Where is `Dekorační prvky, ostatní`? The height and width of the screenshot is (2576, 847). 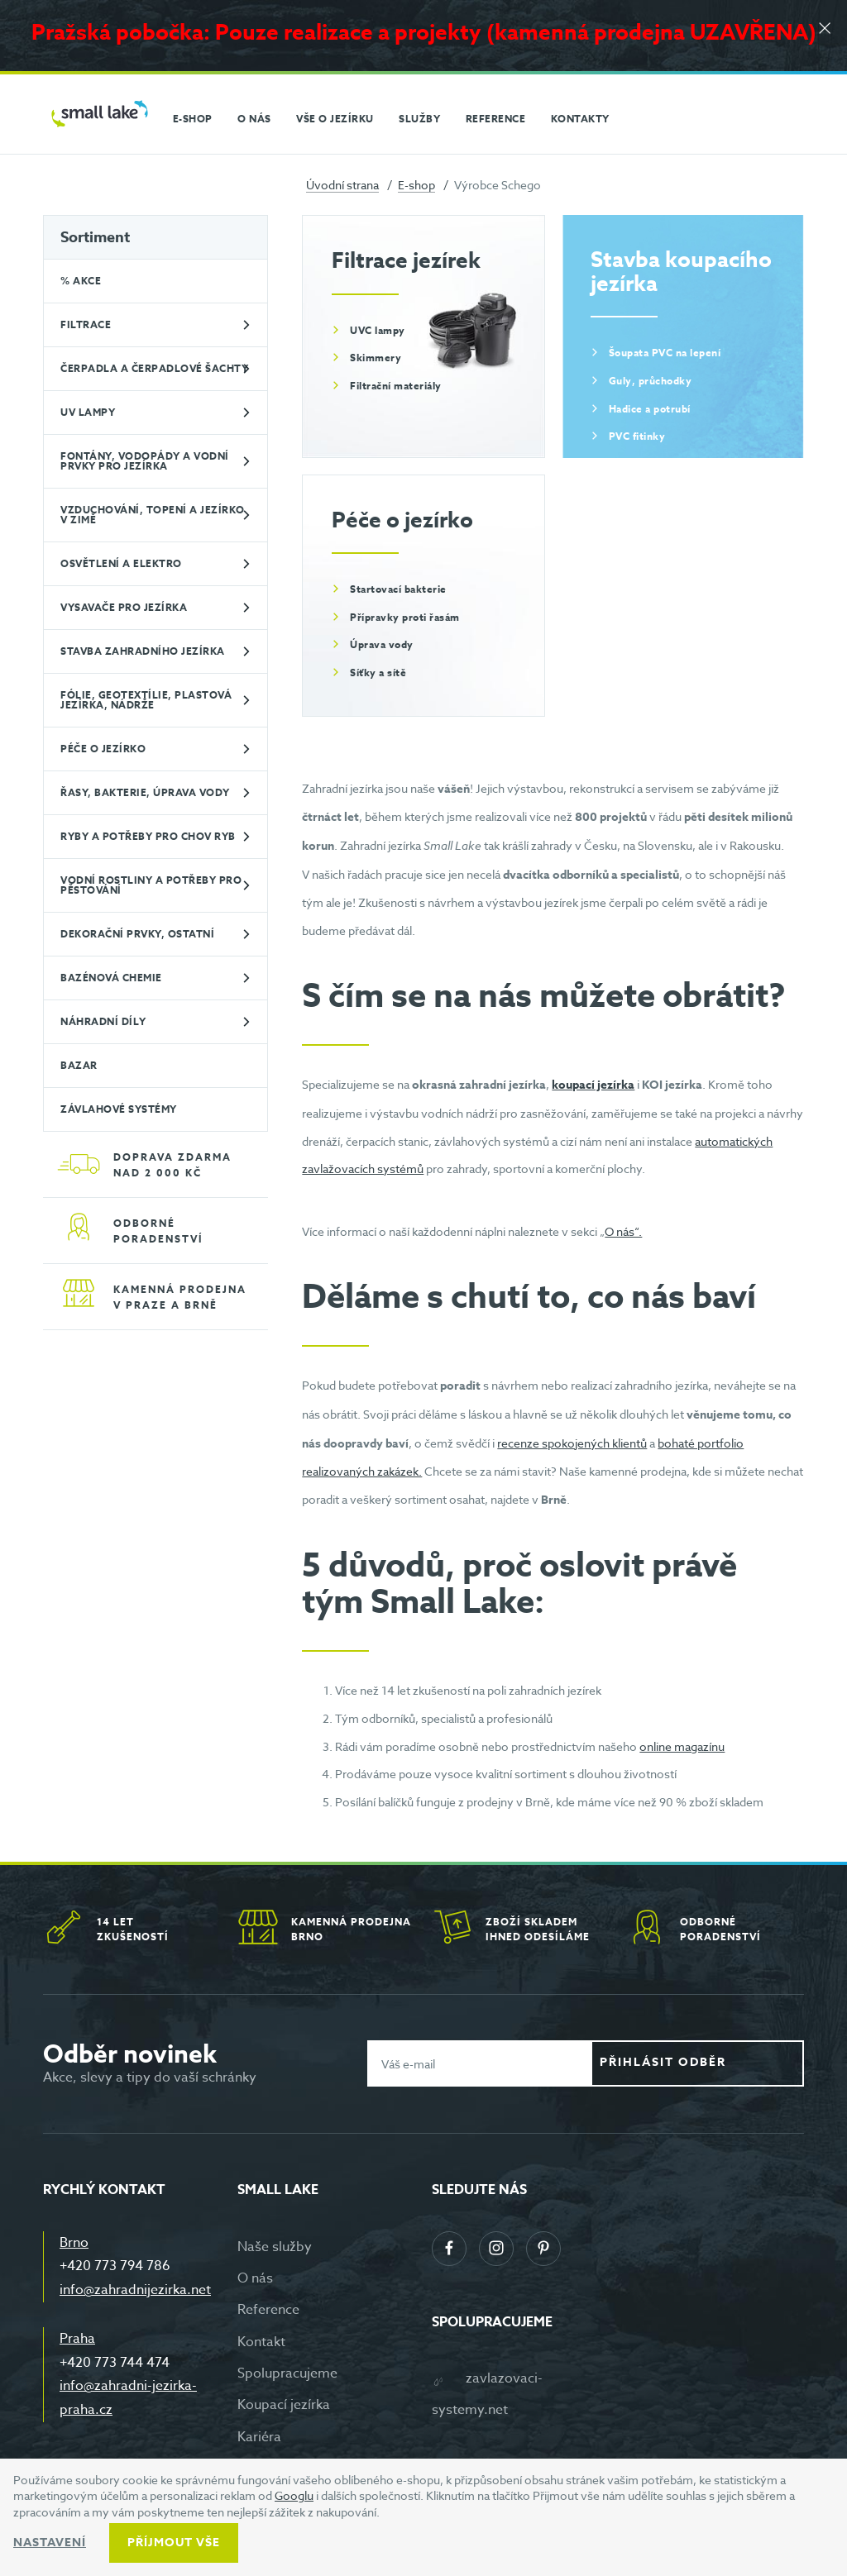 Dekorační prvky, ostatní is located at coordinates (137, 934).